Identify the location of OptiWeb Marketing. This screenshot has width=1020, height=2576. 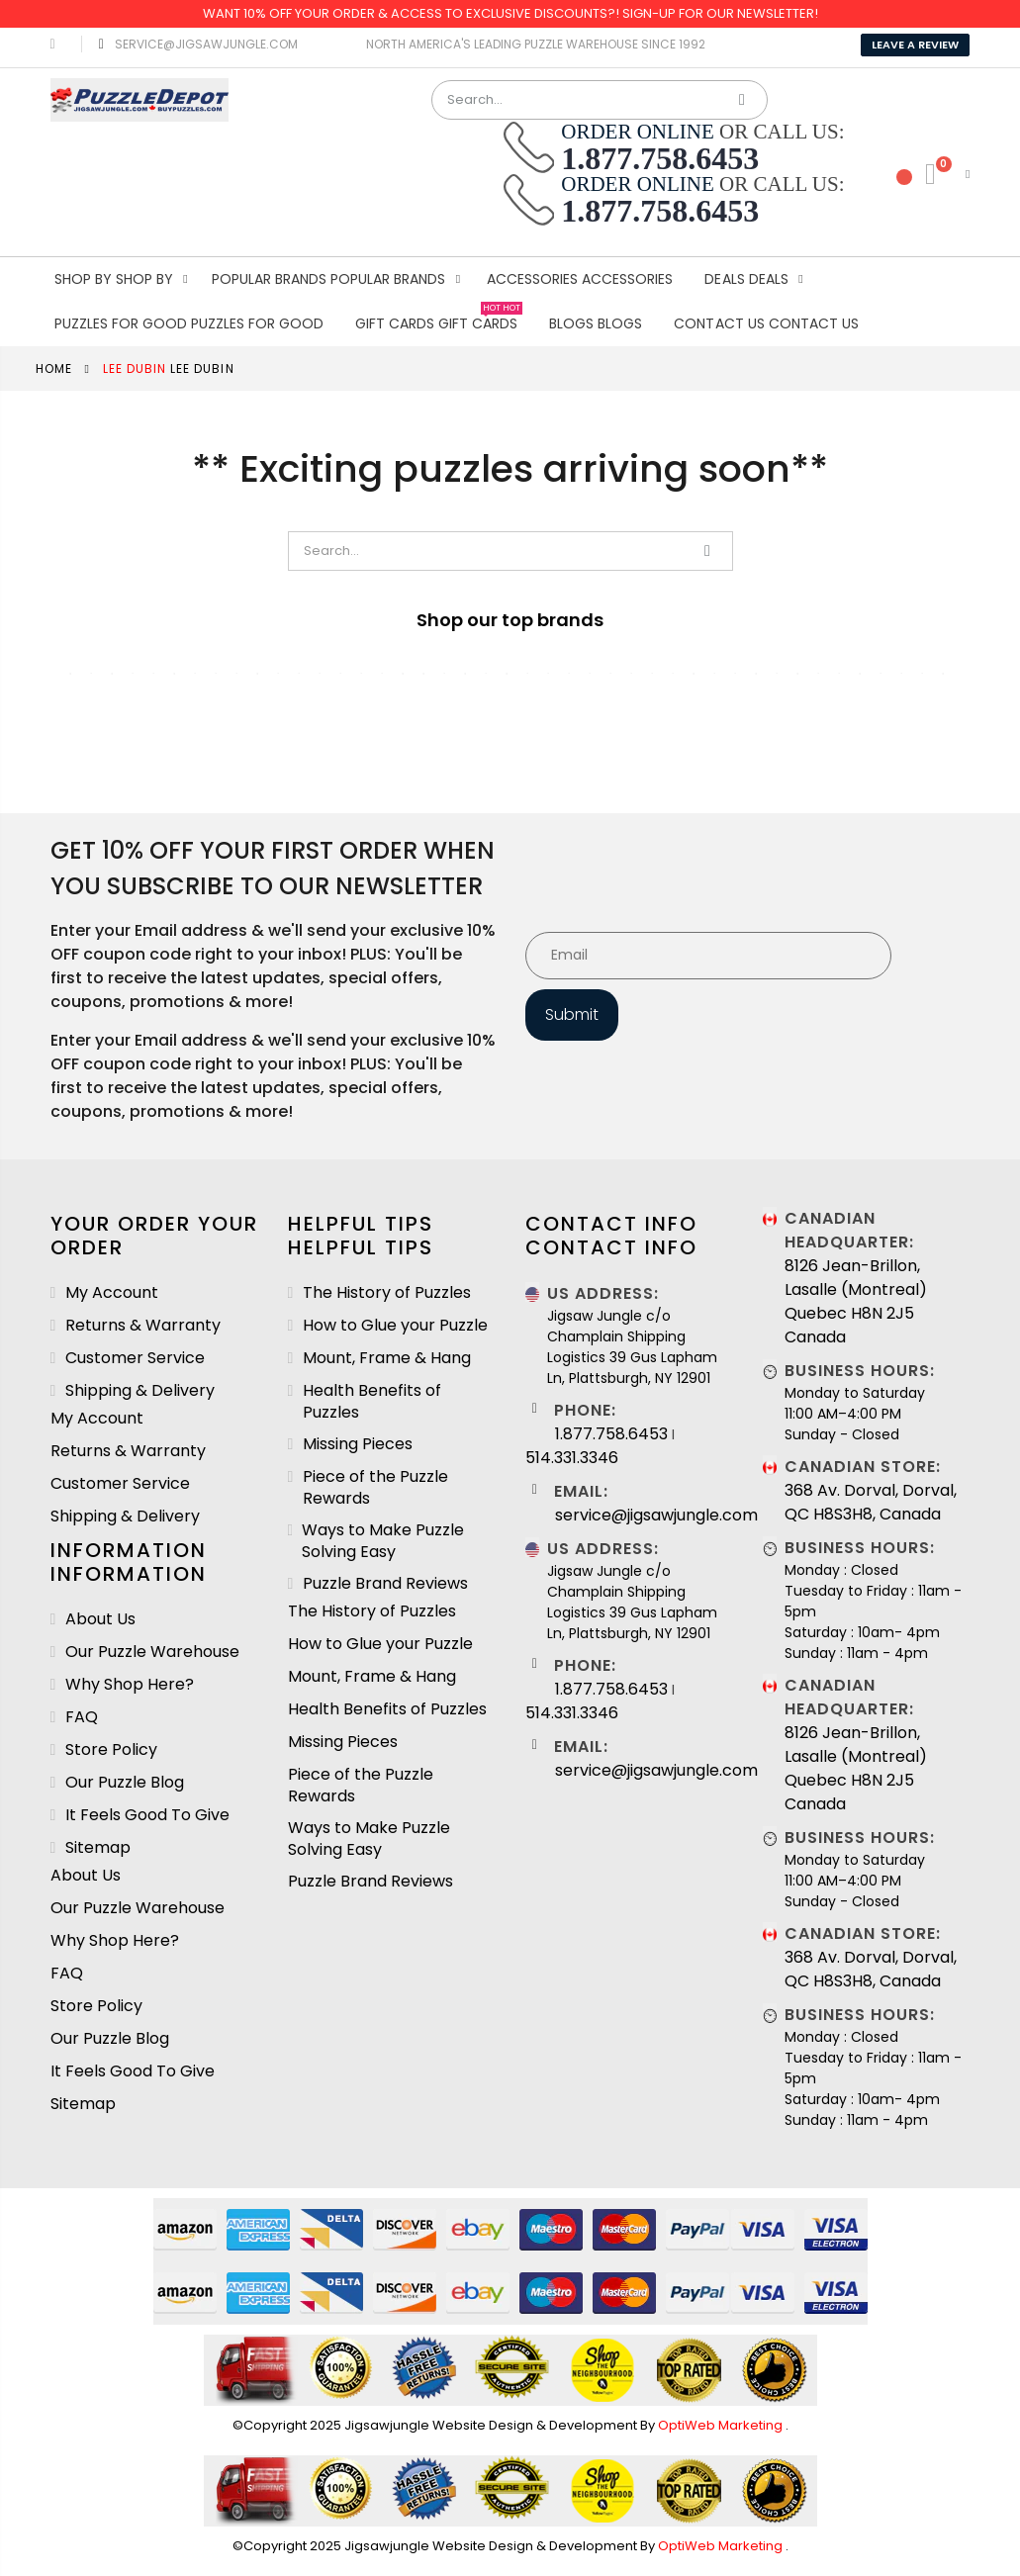
(722, 2425).